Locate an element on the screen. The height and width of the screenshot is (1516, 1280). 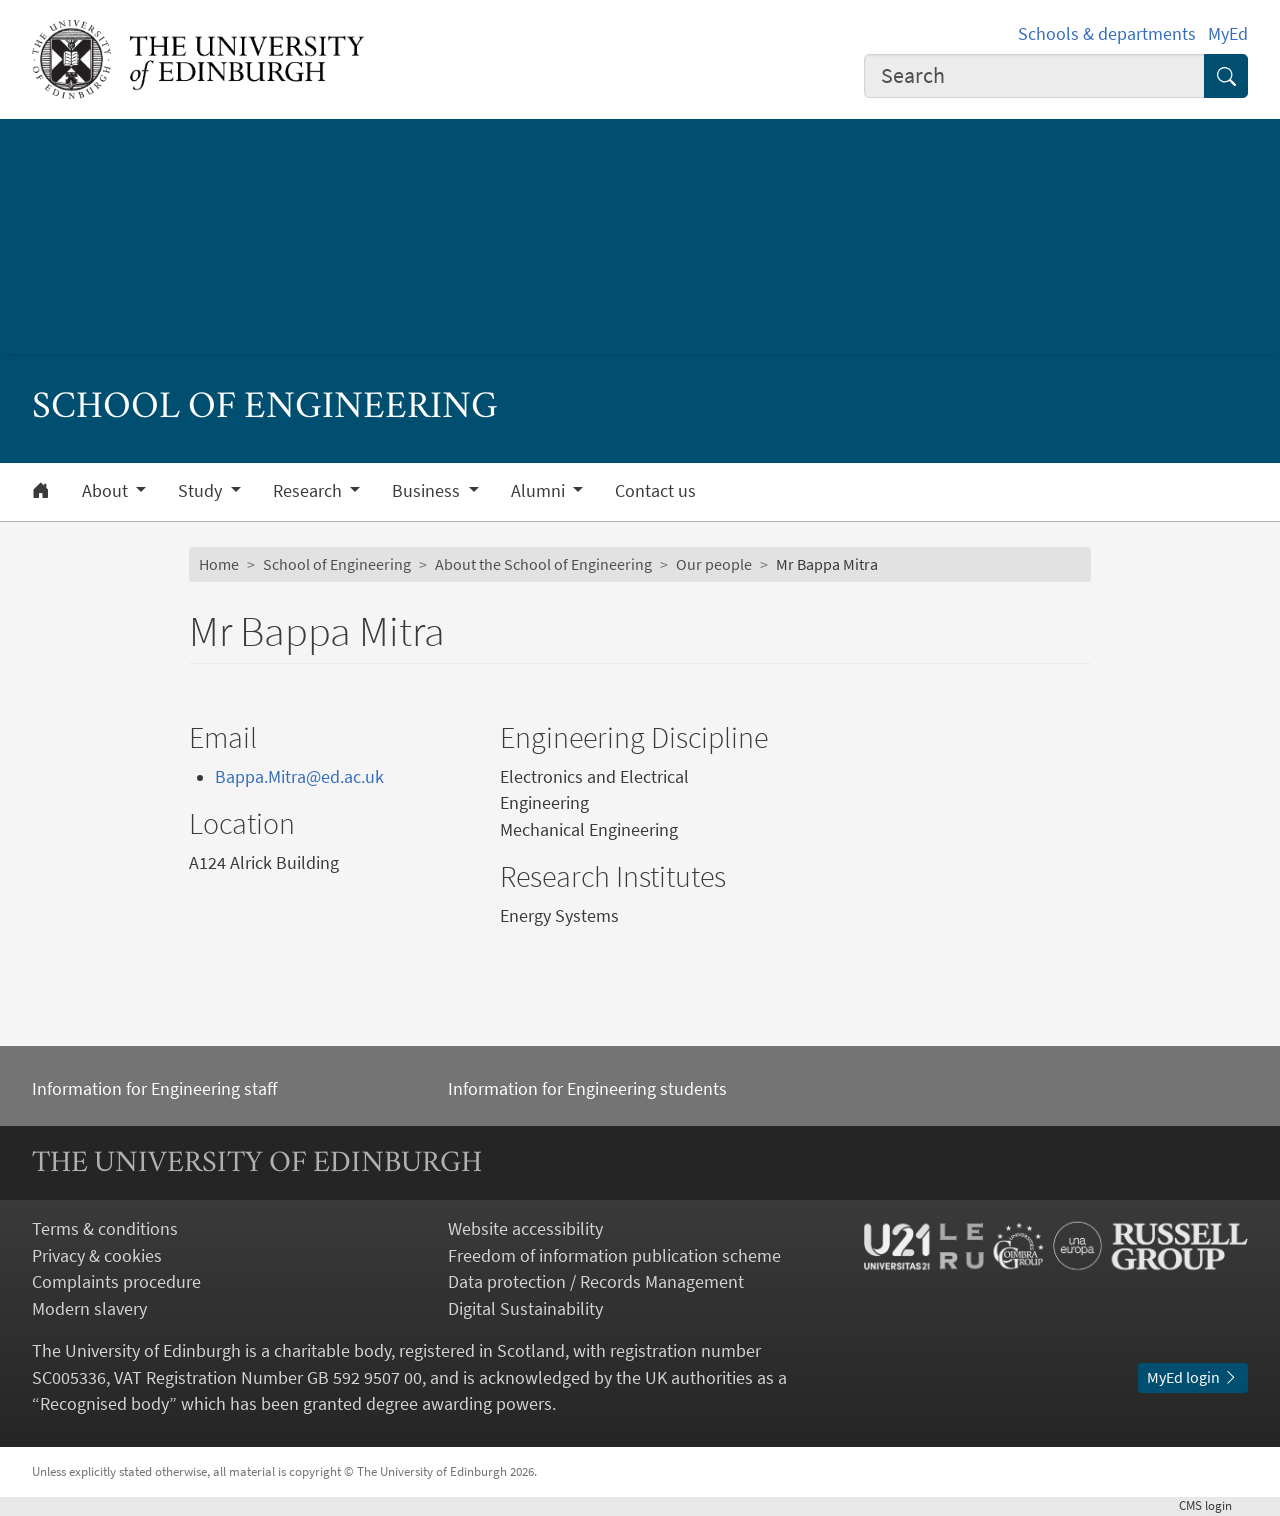
Website accessibility is located at coordinates (525, 1229).